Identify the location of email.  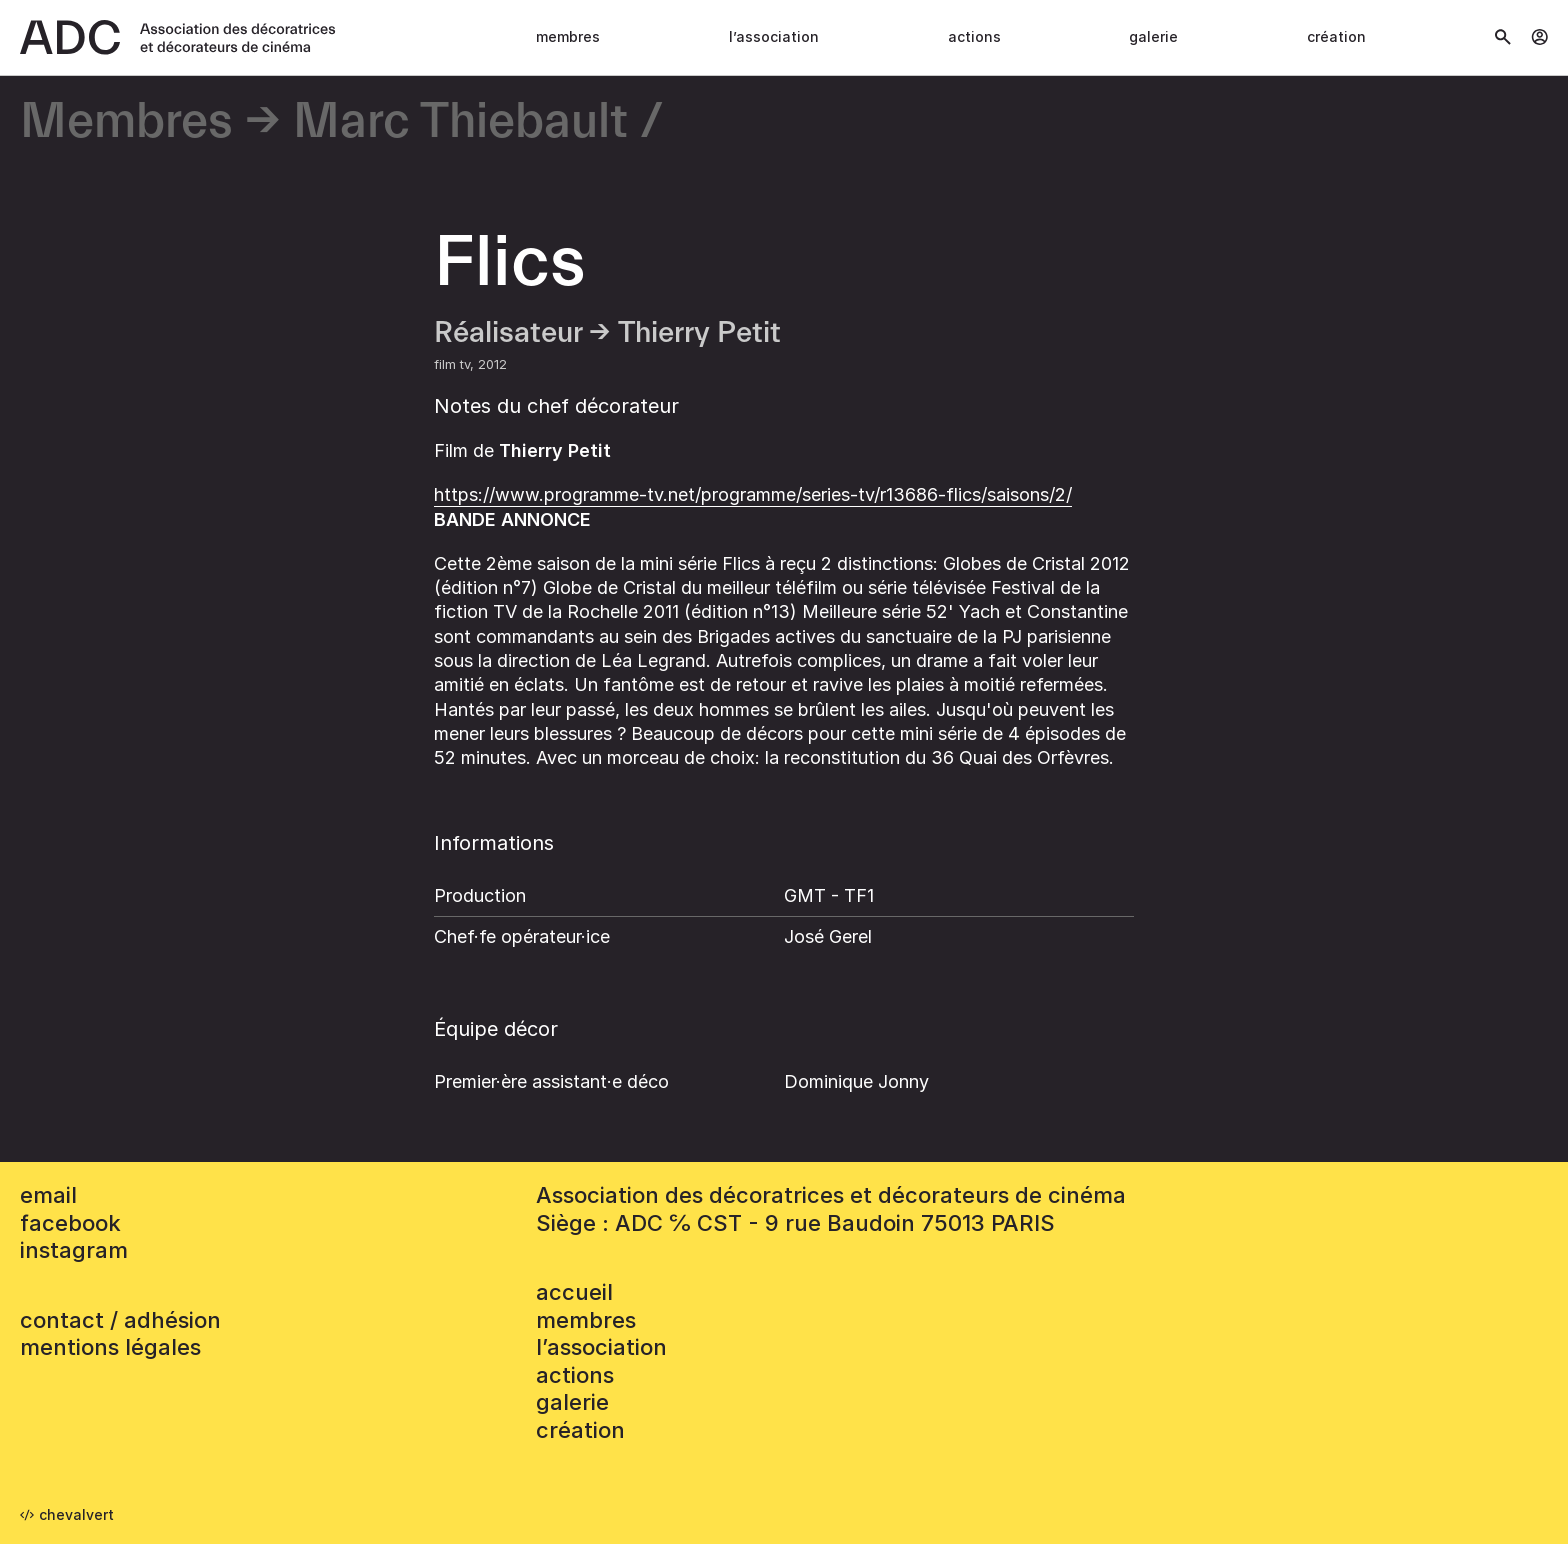
(48, 1195).